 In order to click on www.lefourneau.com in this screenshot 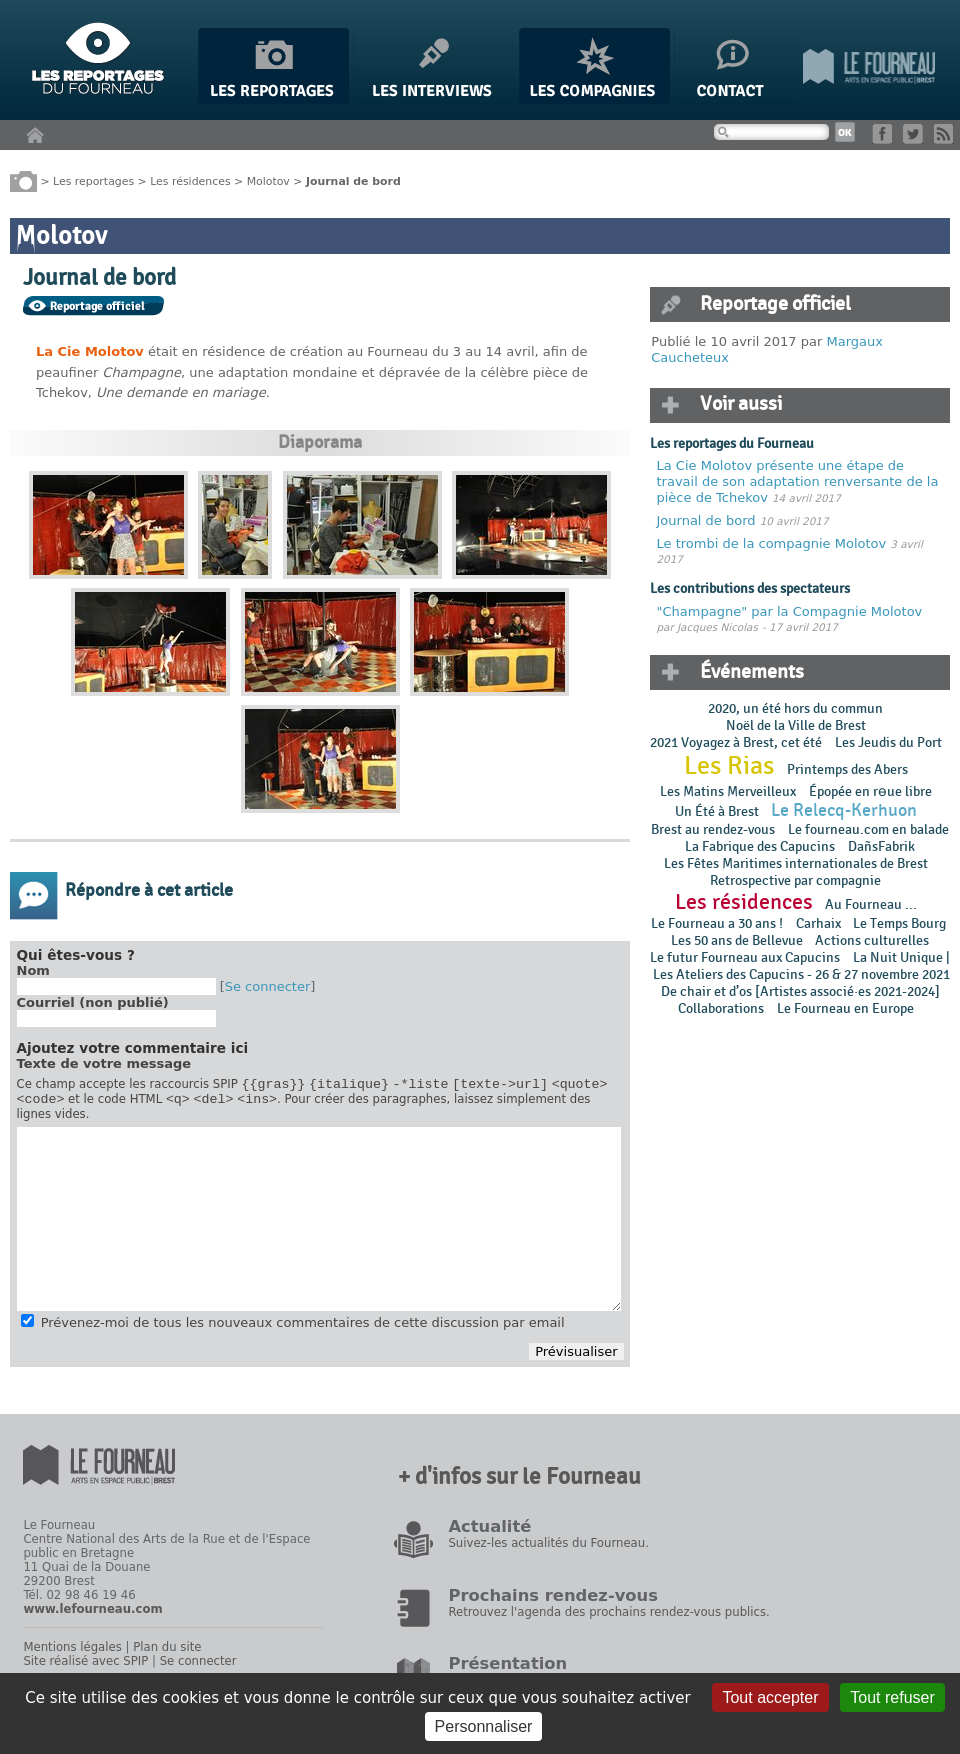, I will do `click(92, 1615)`.